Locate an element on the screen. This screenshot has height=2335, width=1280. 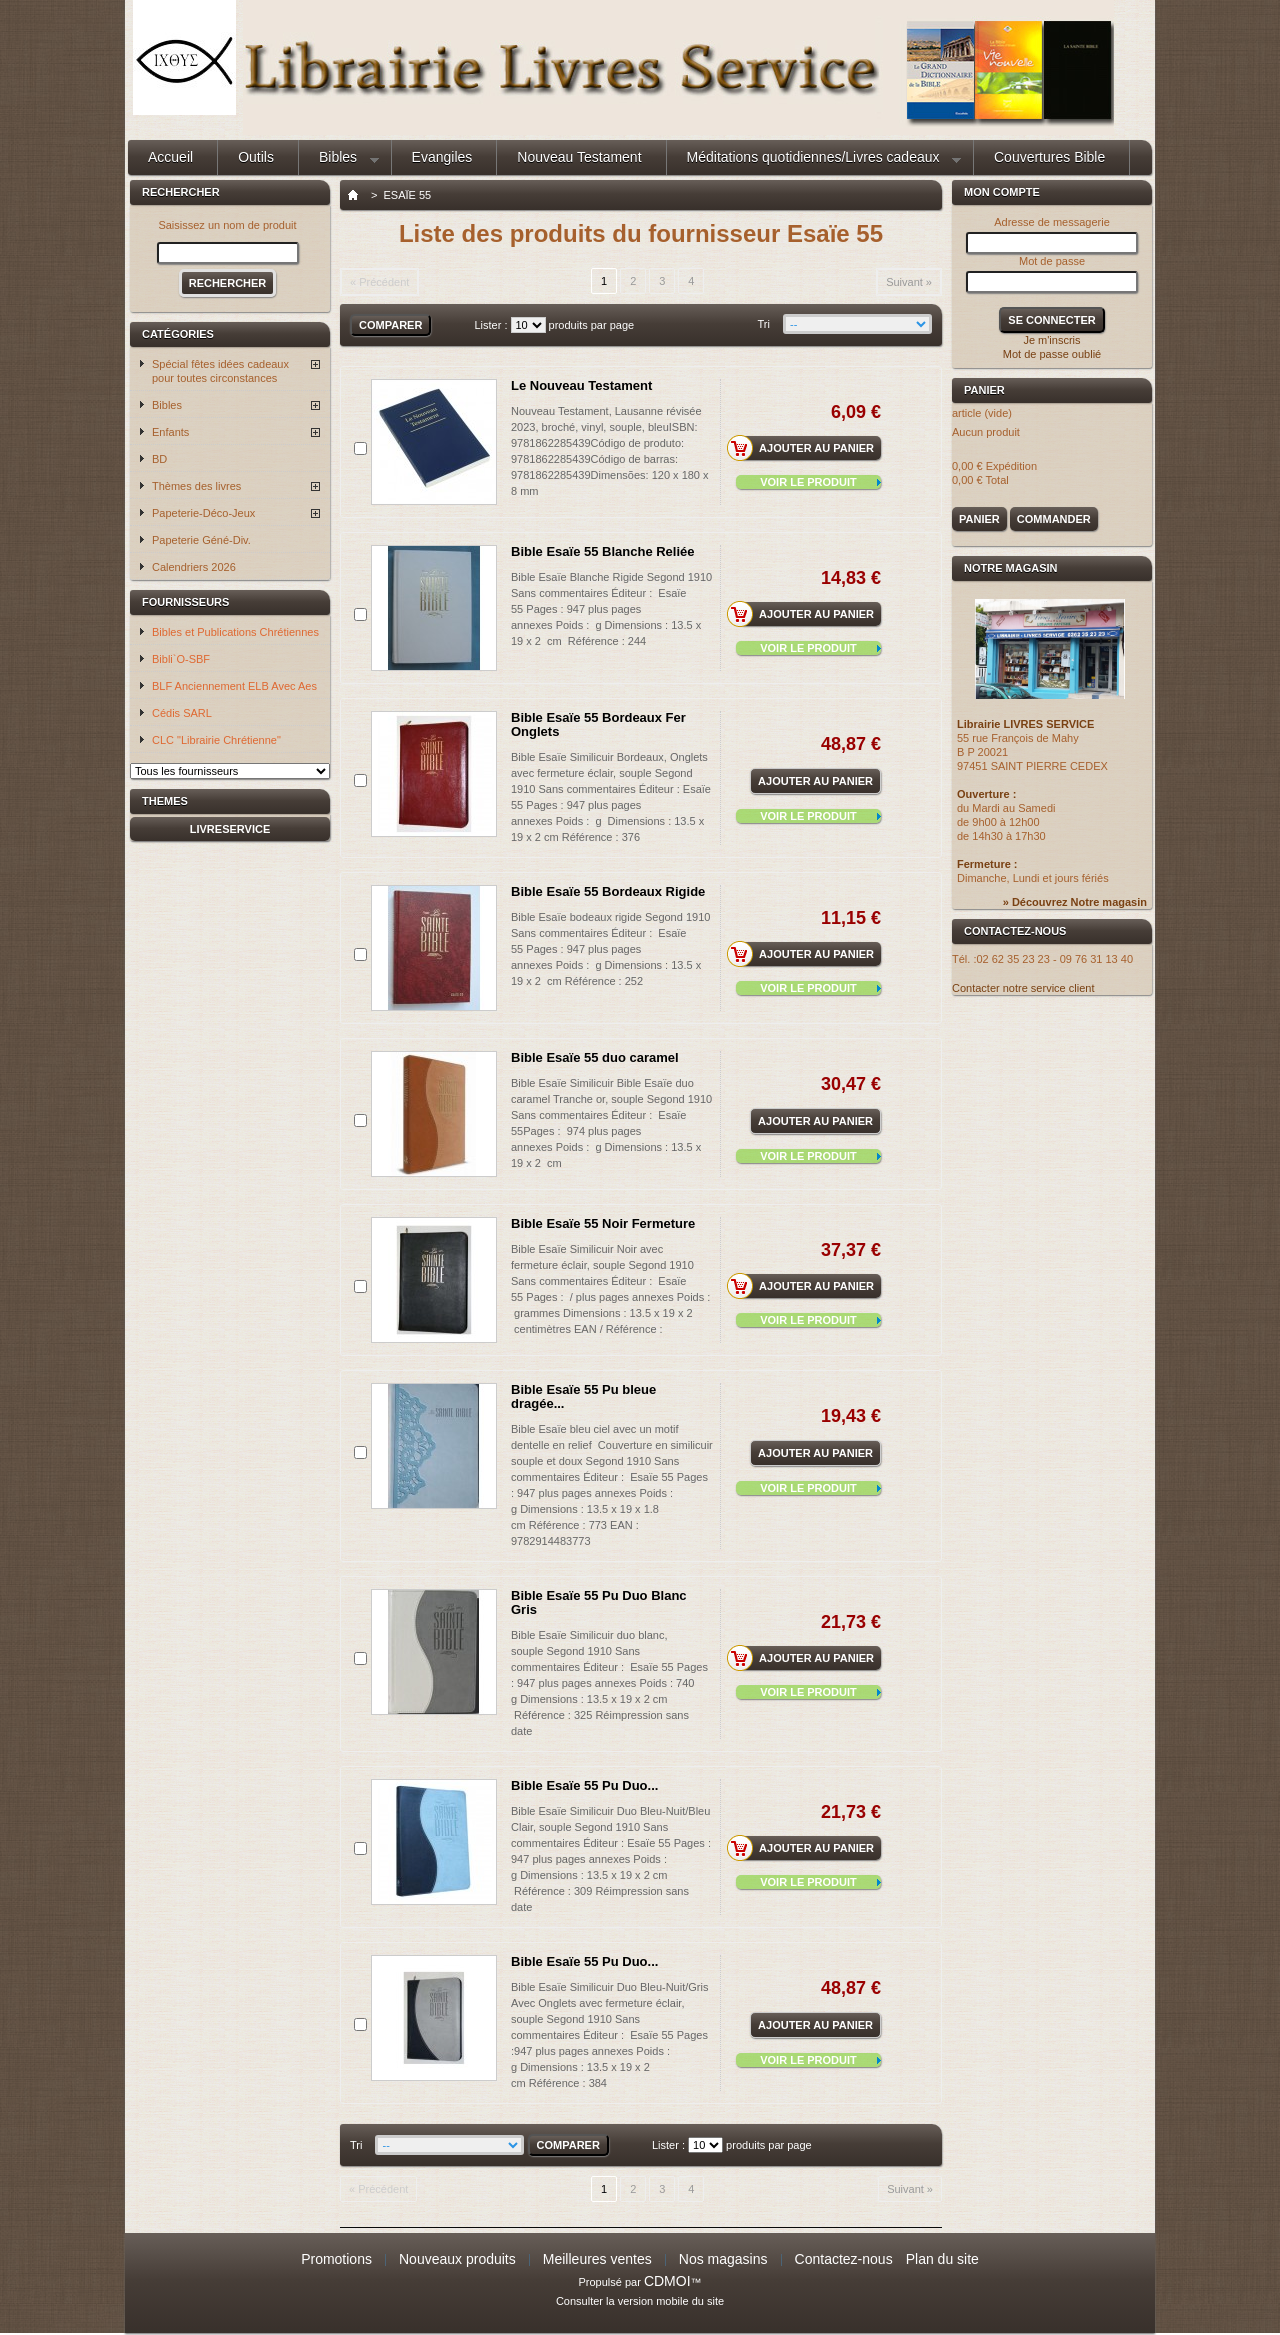
Enfants is located at coordinates (170, 432).